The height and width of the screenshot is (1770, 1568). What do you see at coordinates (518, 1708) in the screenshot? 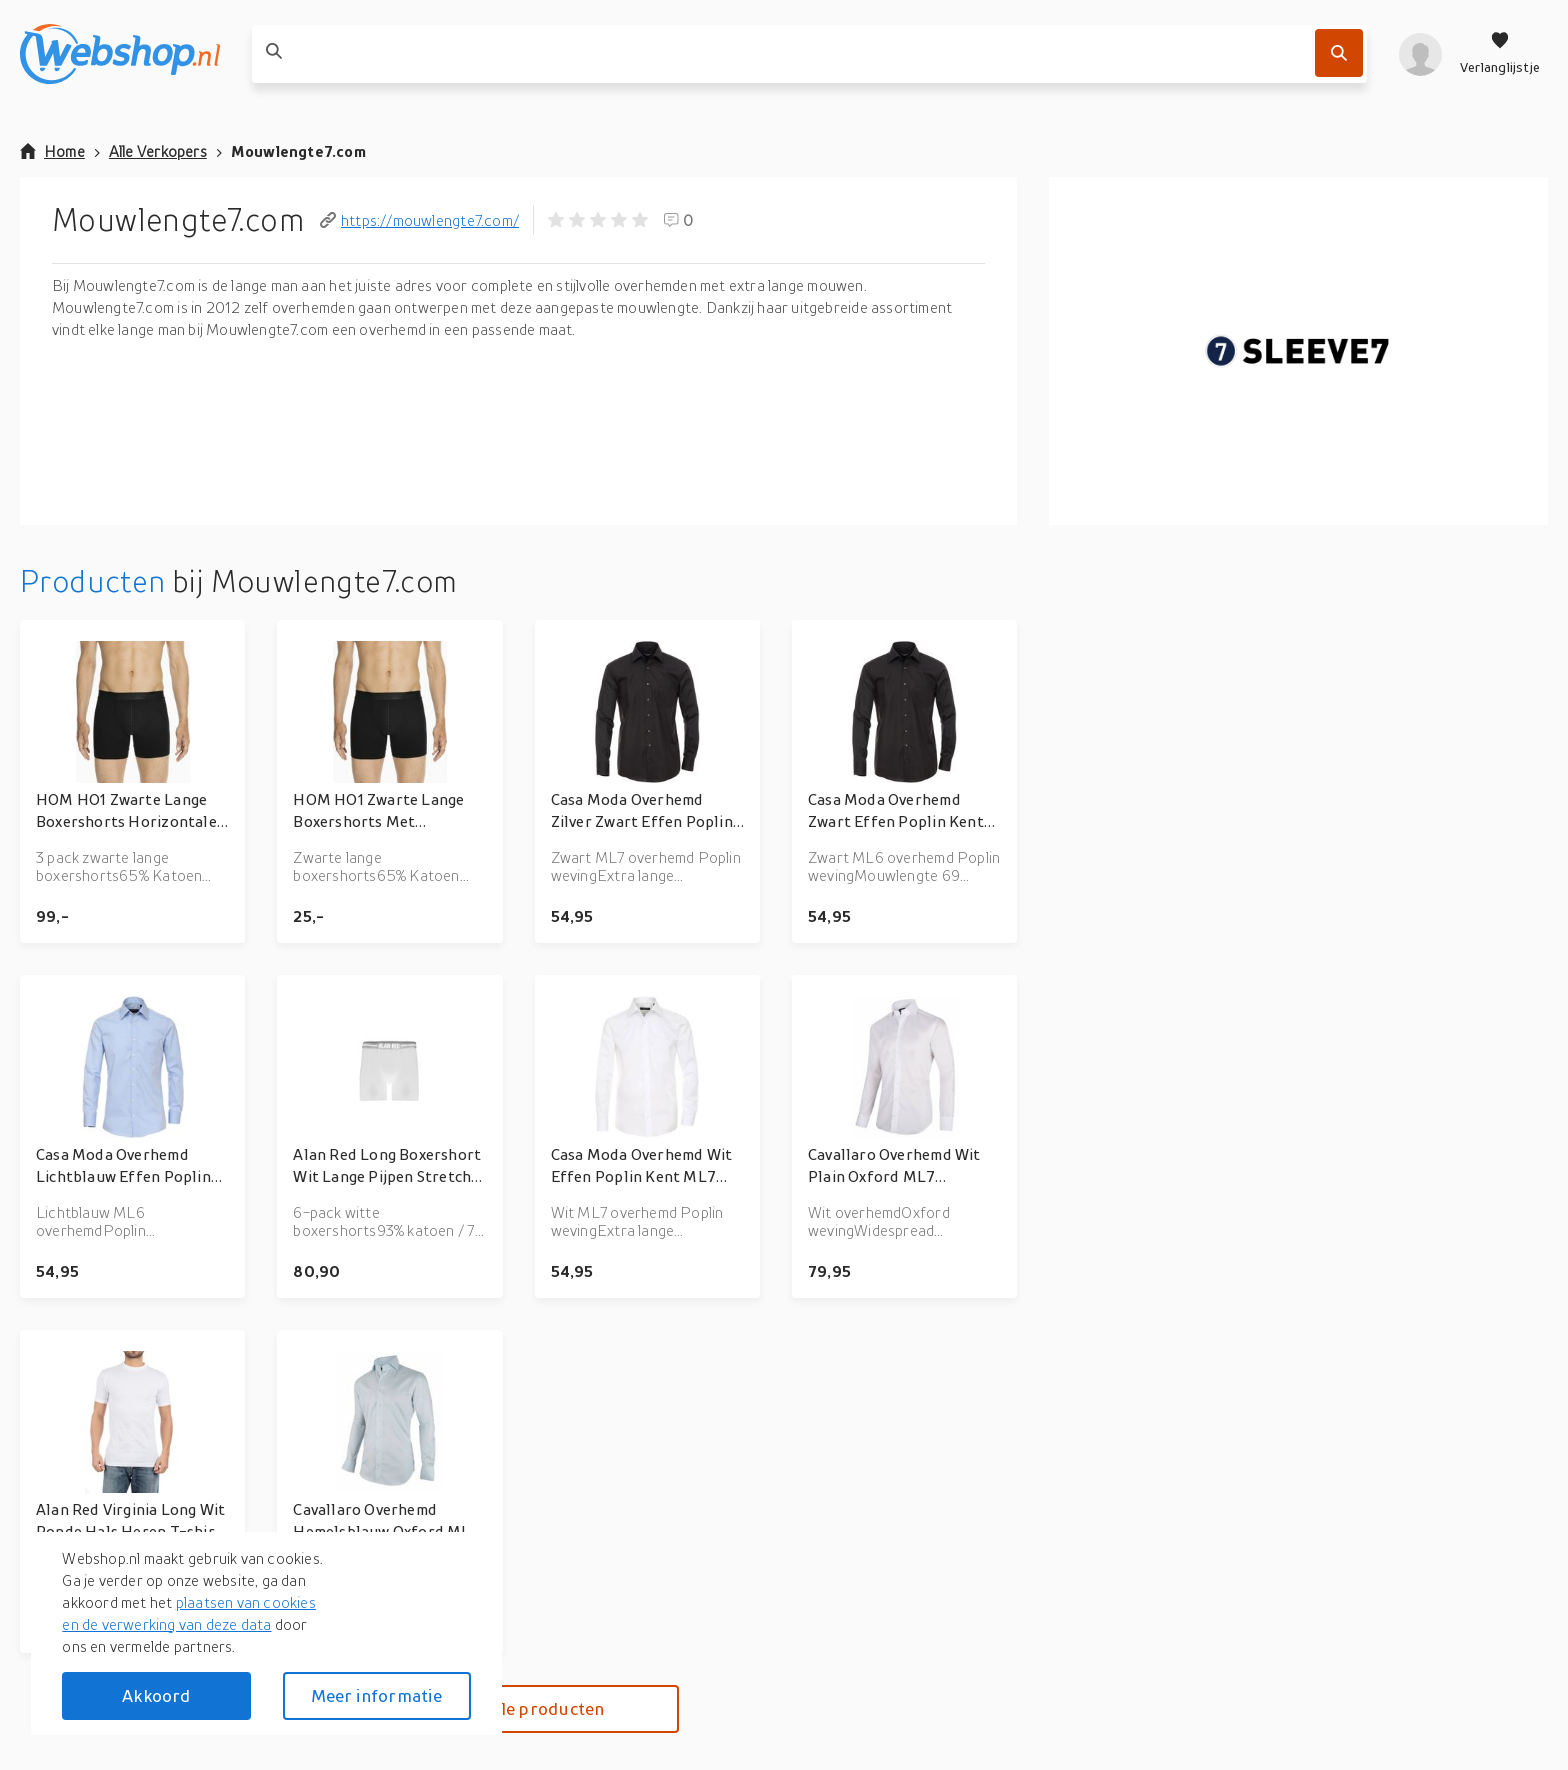
I see `Bekijk alle producten` at bounding box center [518, 1708].